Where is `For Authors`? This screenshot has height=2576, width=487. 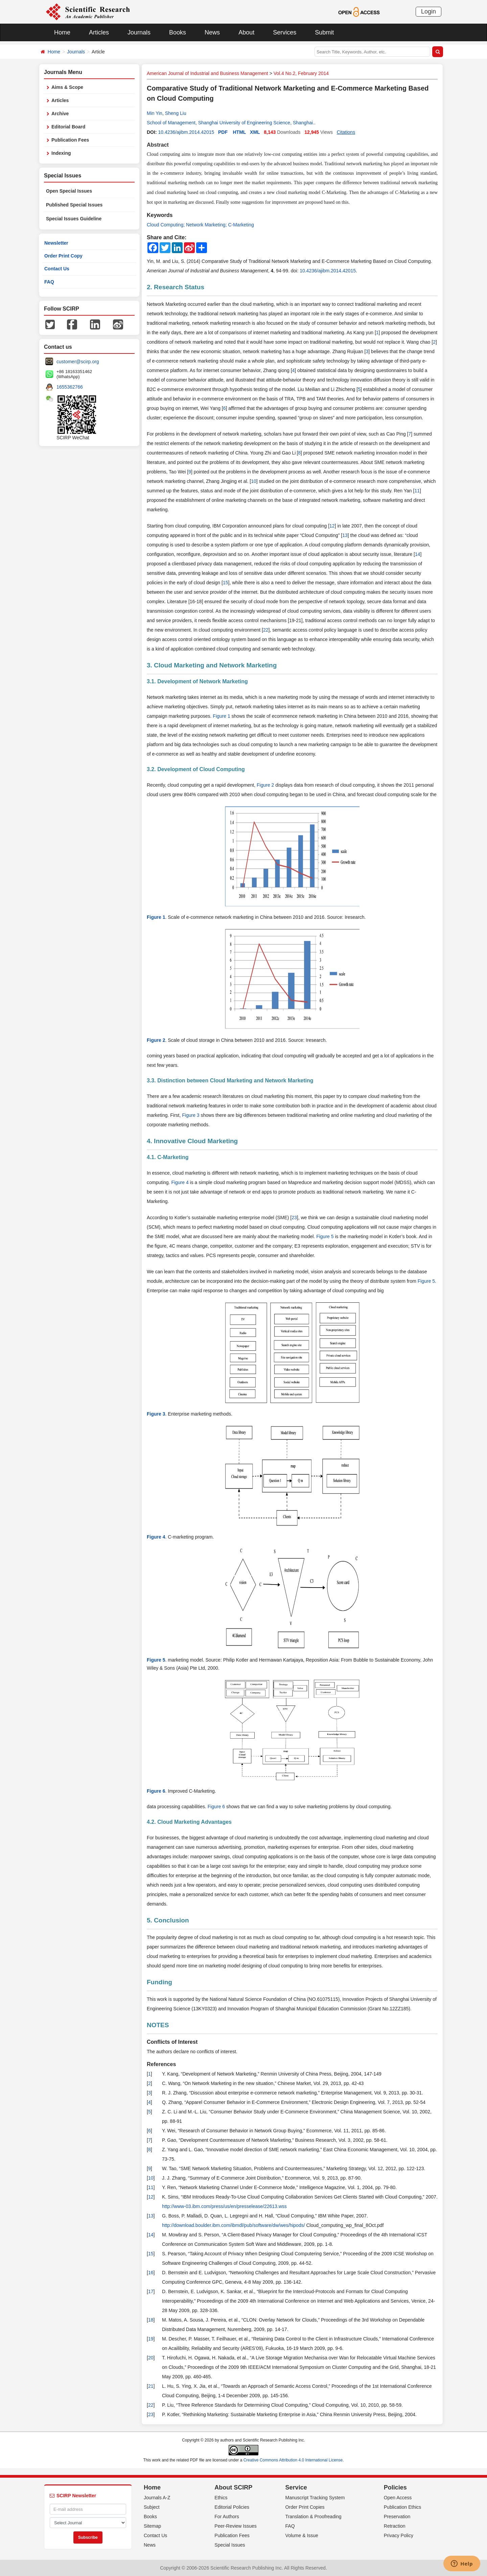
For Authors is located at coordinates (226, 2516).